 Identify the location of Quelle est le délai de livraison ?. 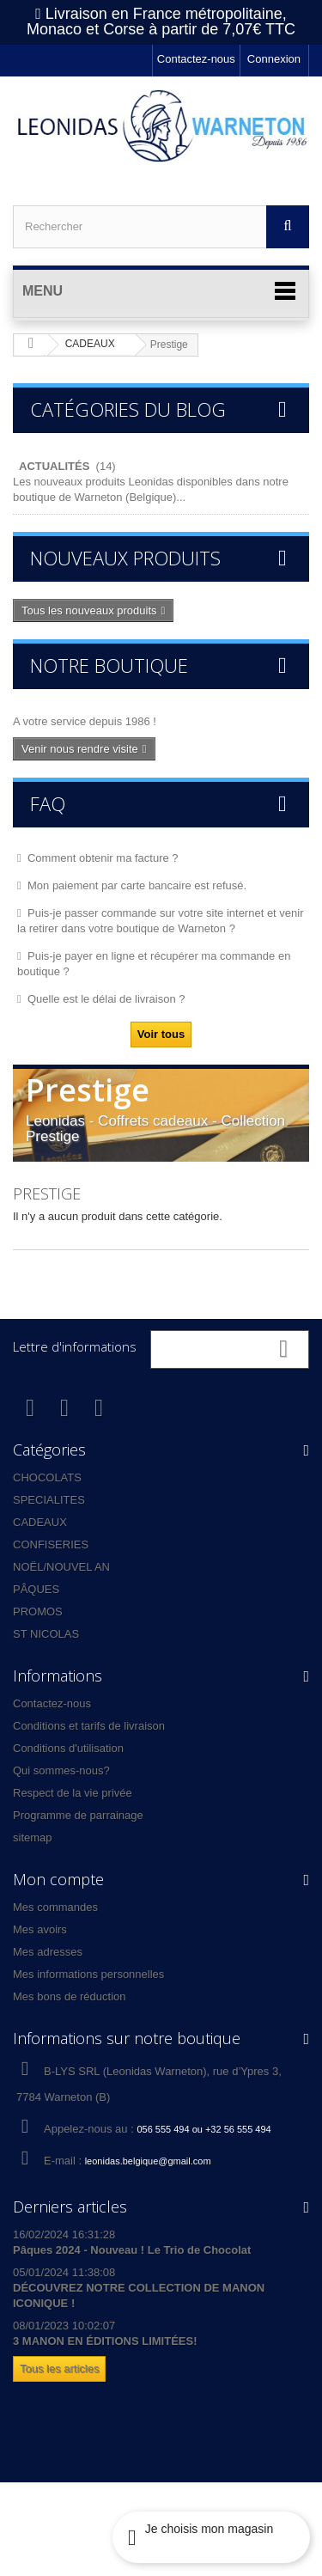
(106, 998).